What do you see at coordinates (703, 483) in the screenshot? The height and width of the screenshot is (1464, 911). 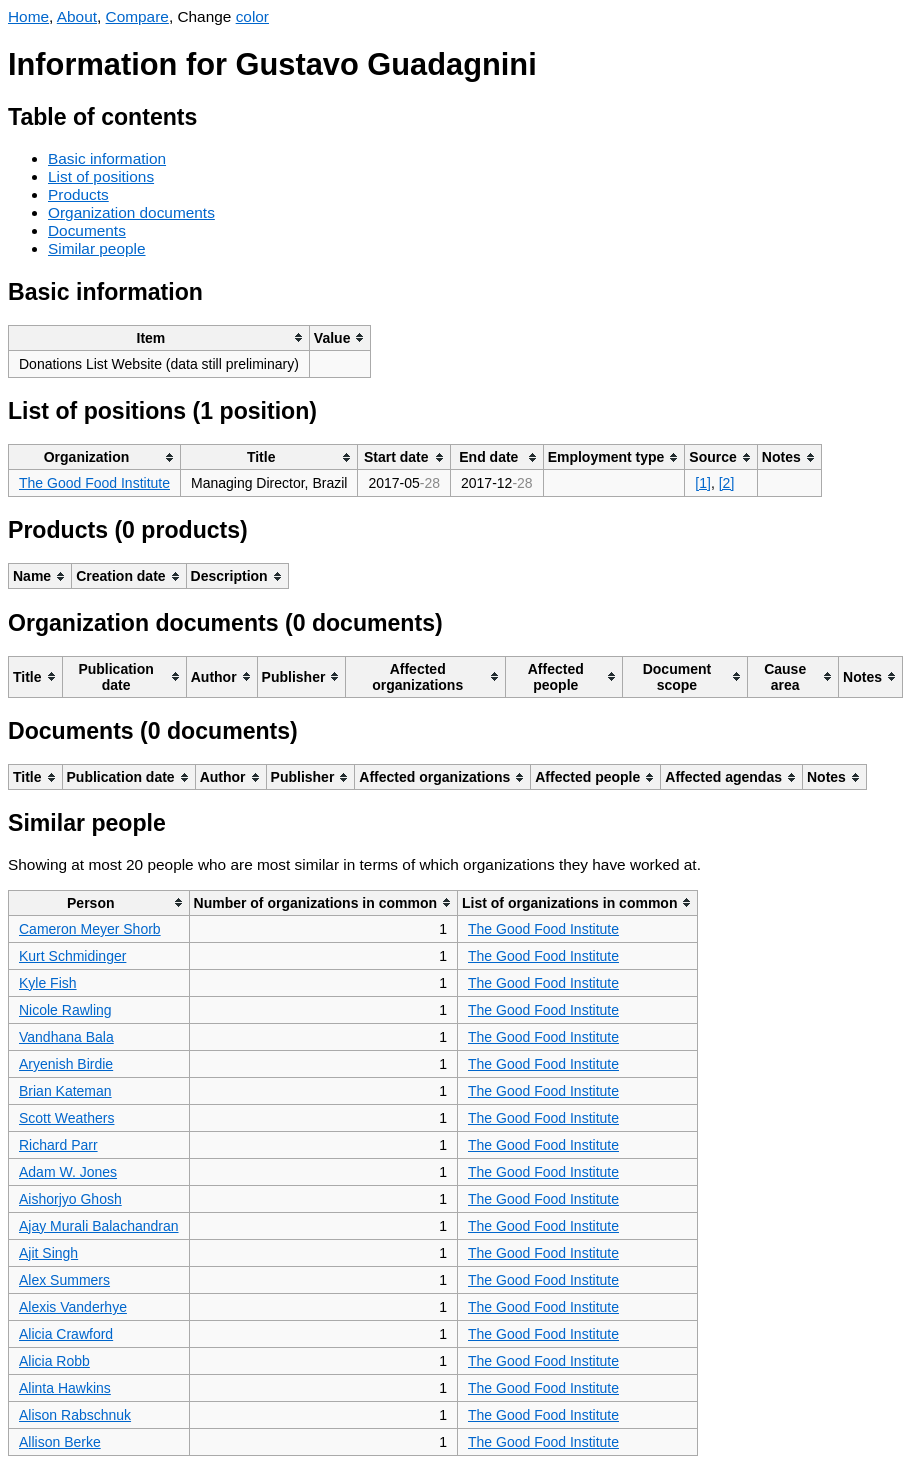 I see `[1]` at bounding box center [703, 483].